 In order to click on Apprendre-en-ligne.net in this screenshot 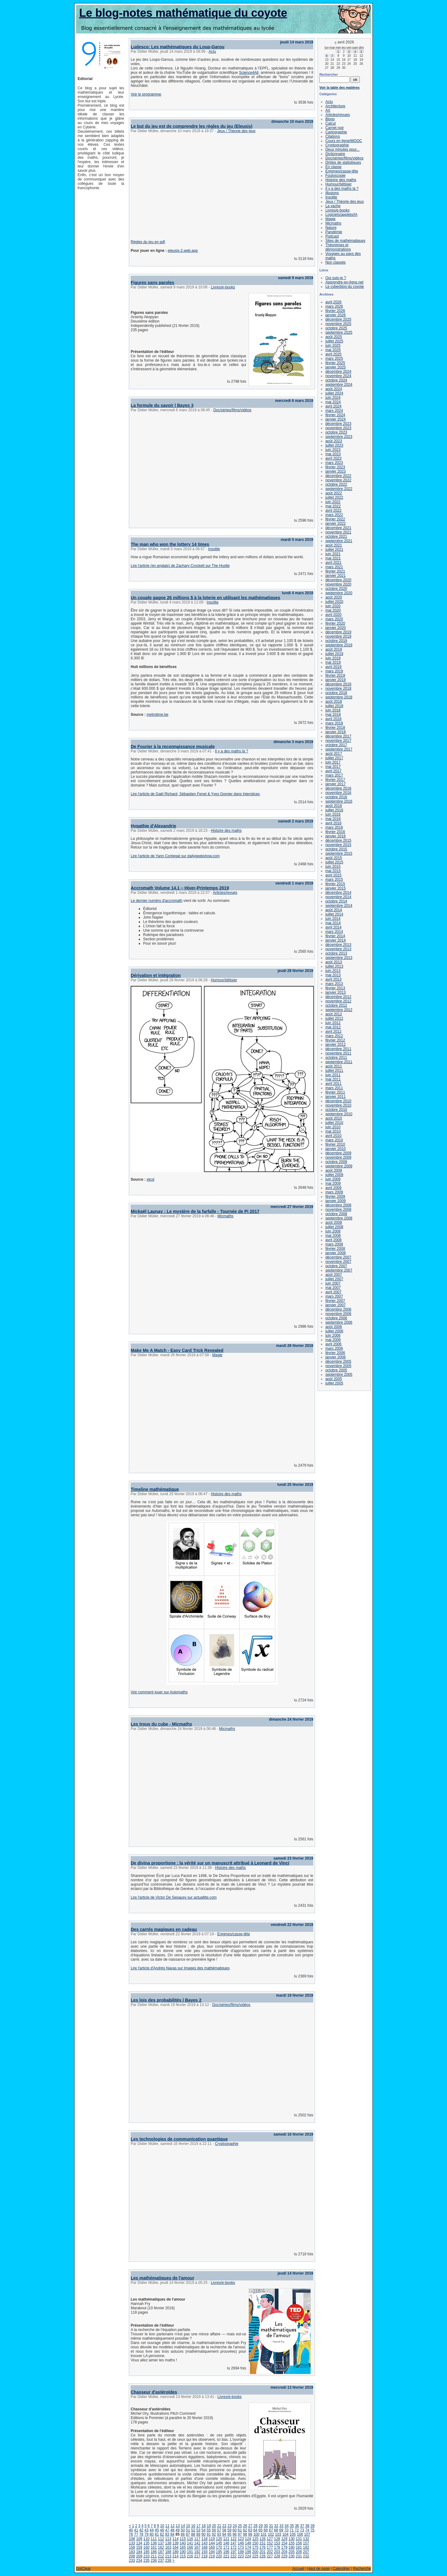, I will do `click(344, 282)`.